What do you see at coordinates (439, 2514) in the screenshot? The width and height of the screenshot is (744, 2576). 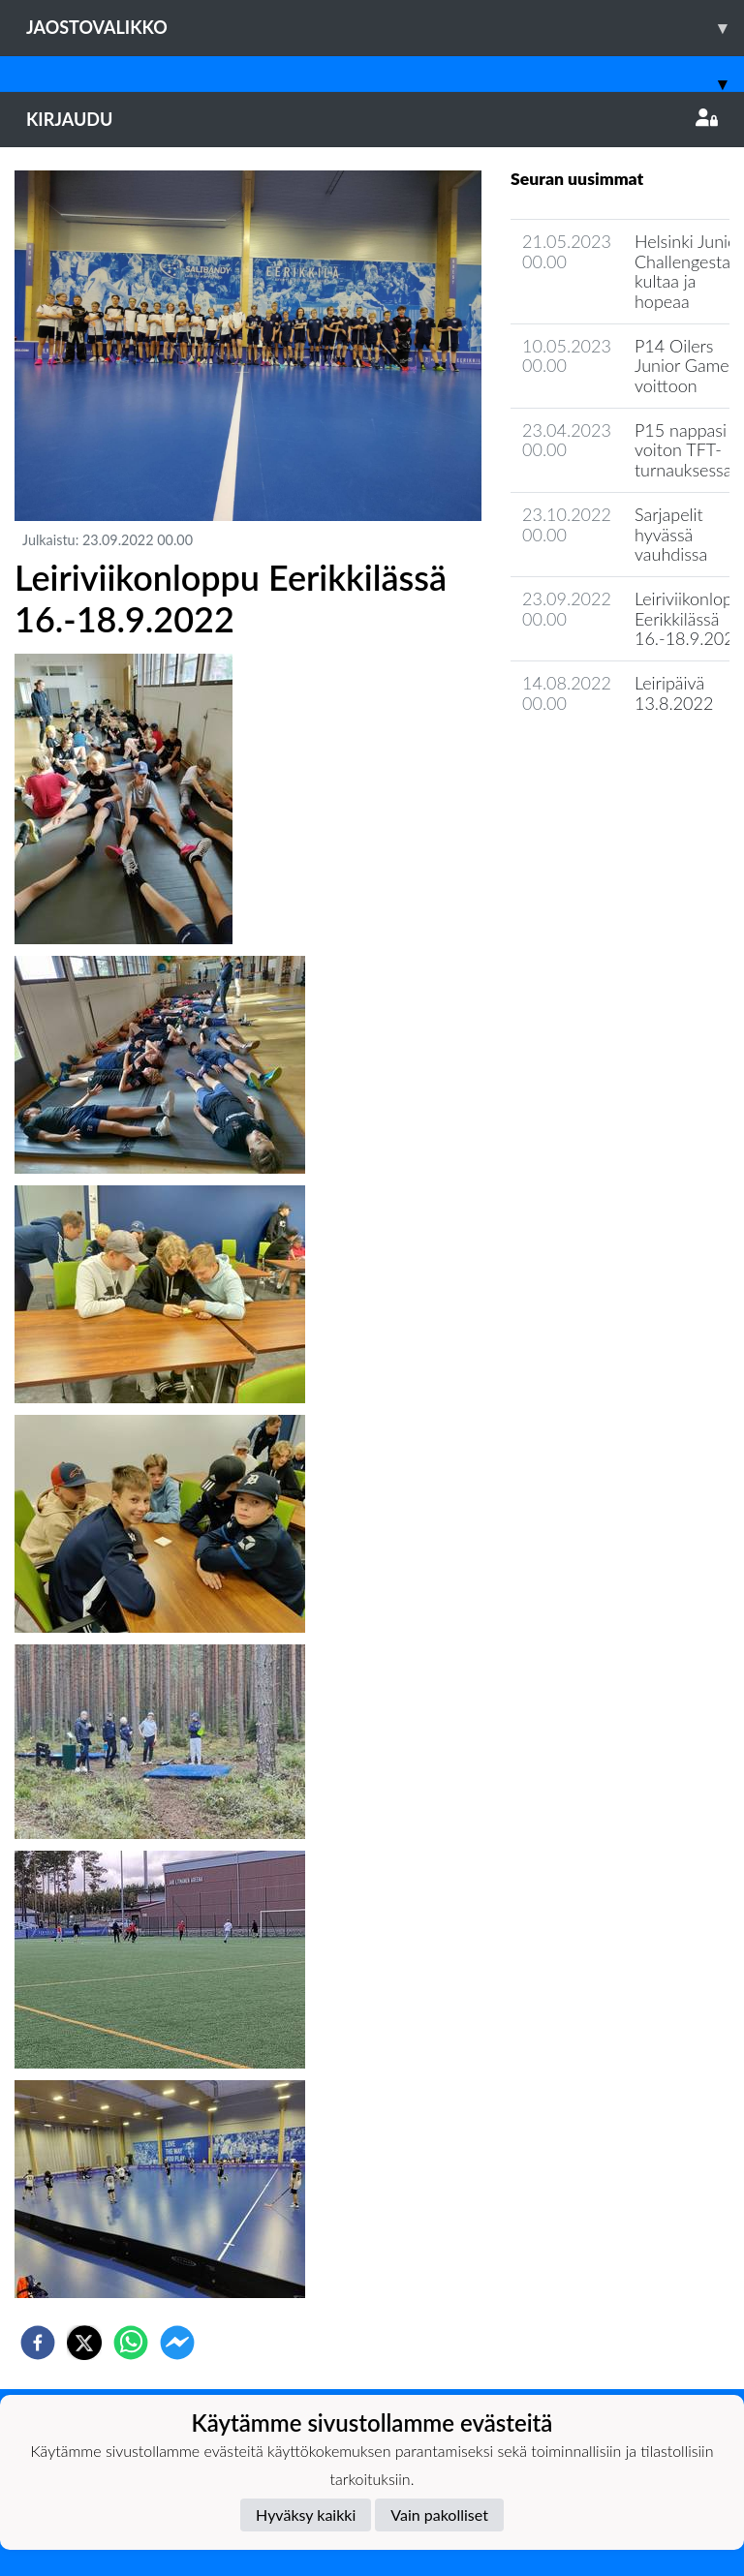 I see `Vain pakolliset` at bounding box center [439, 2514].